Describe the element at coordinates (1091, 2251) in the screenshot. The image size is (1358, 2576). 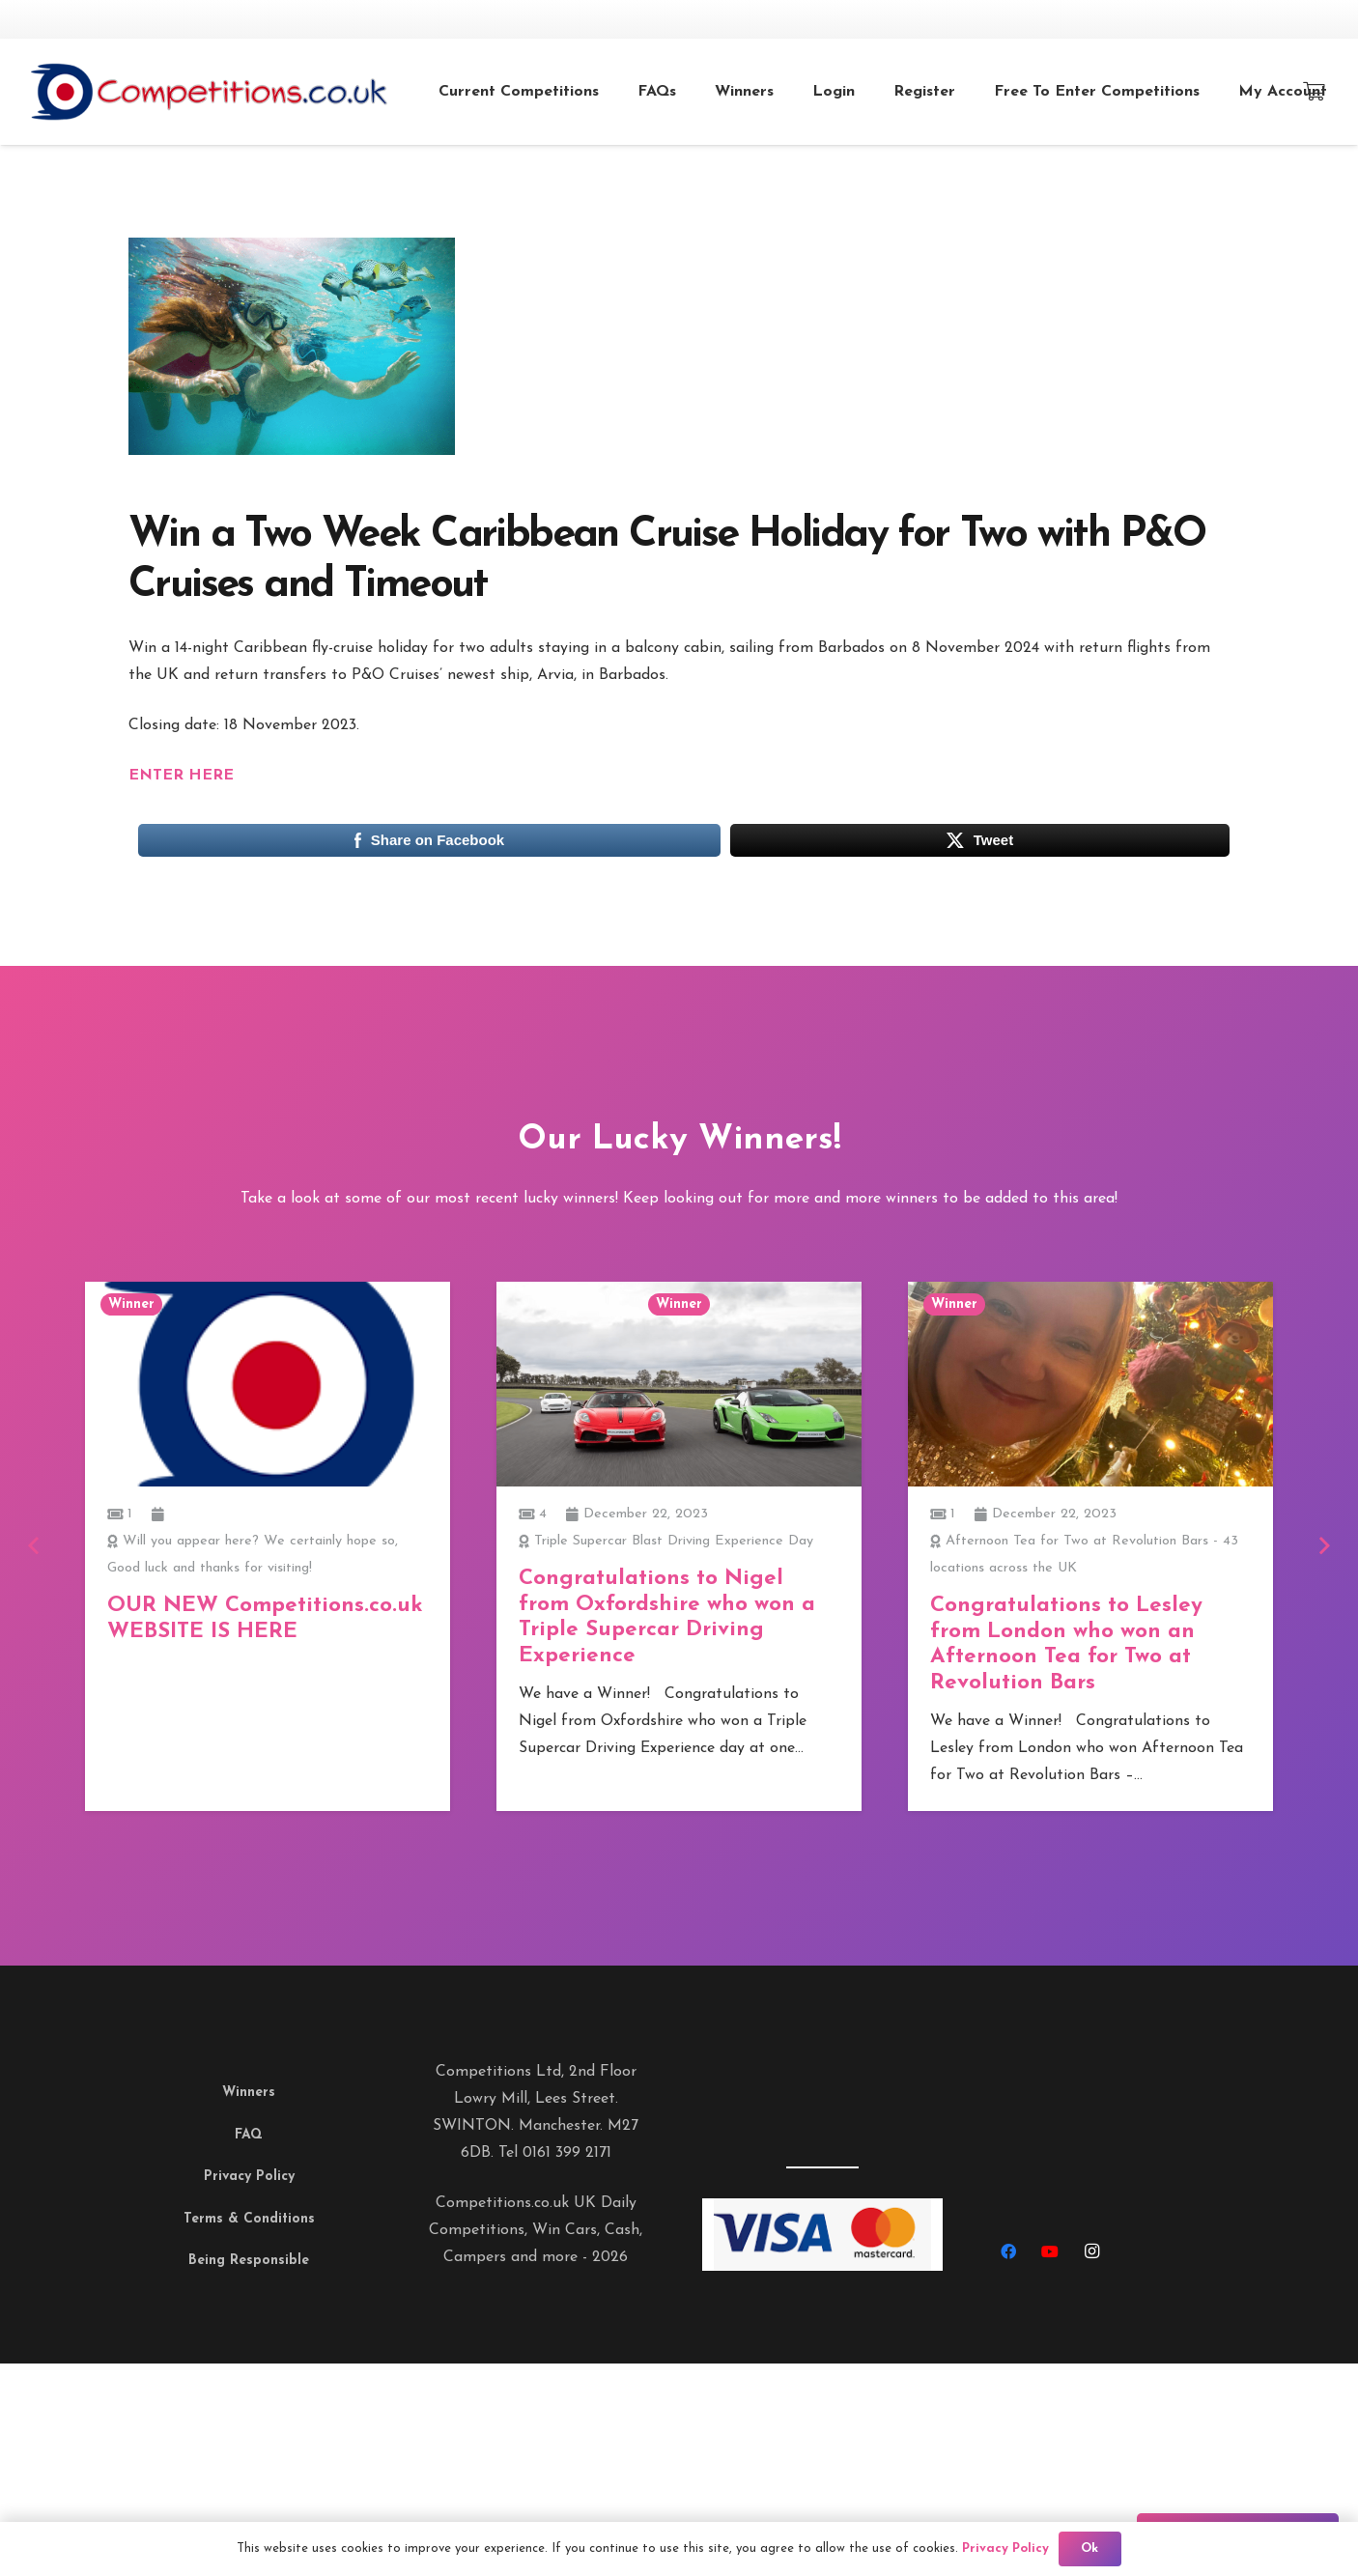
I see `[Instagram]` at that location.